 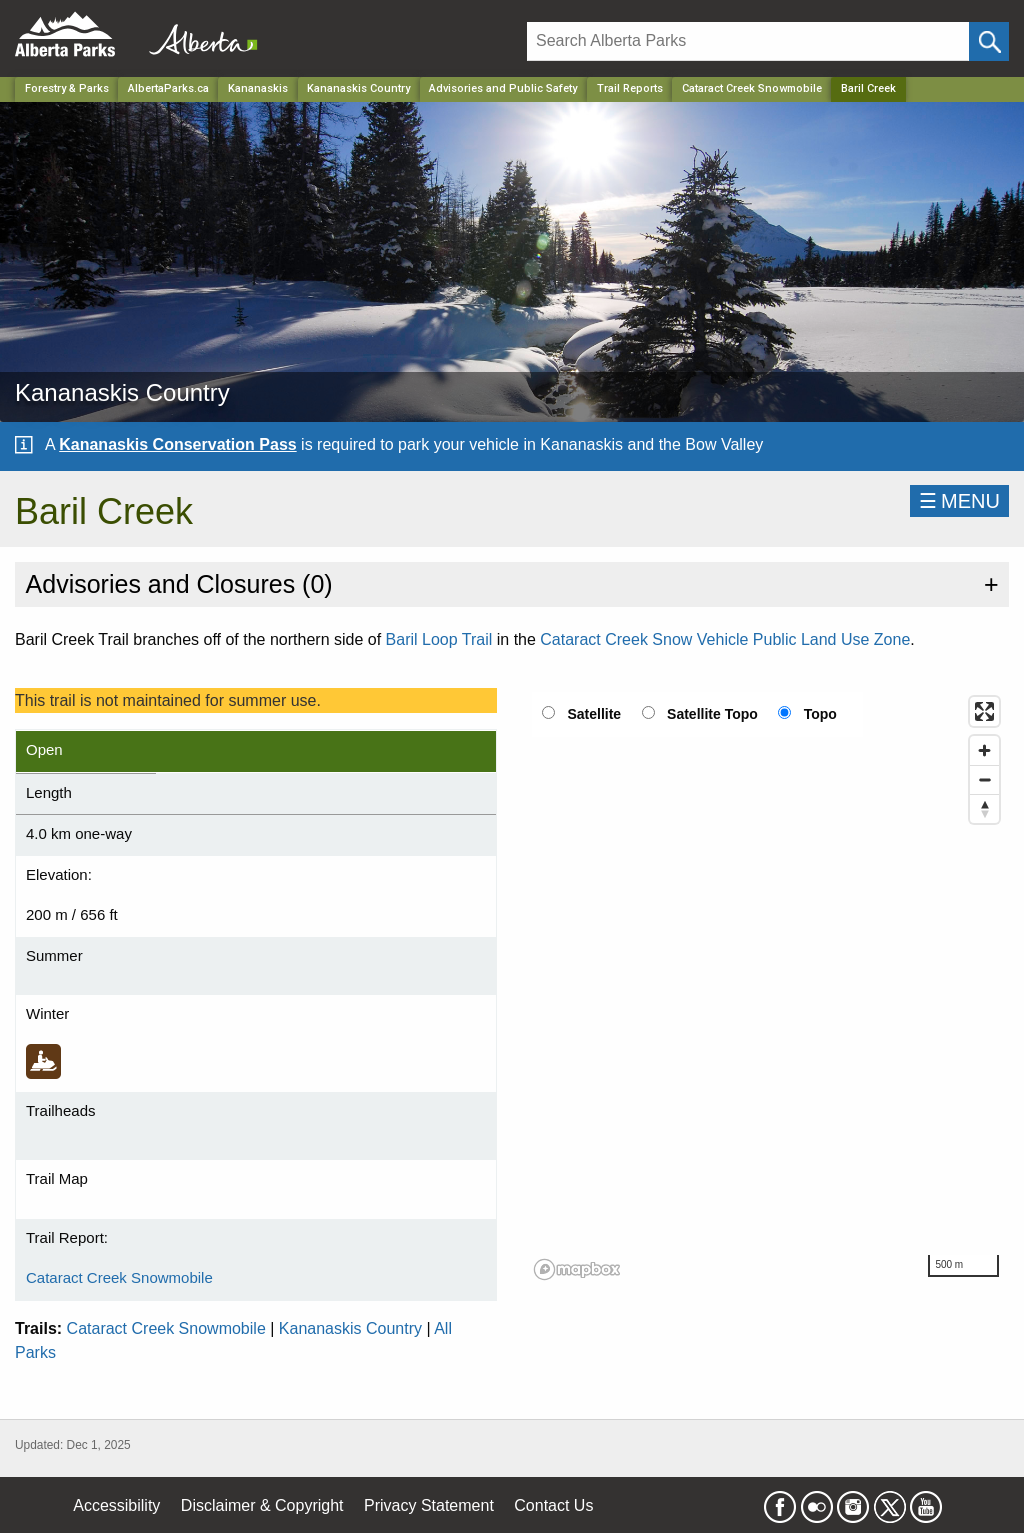 What do you see at coordinates (768, 987) in the screenshot?
I see `[region]` at bounding box center [768, 987].